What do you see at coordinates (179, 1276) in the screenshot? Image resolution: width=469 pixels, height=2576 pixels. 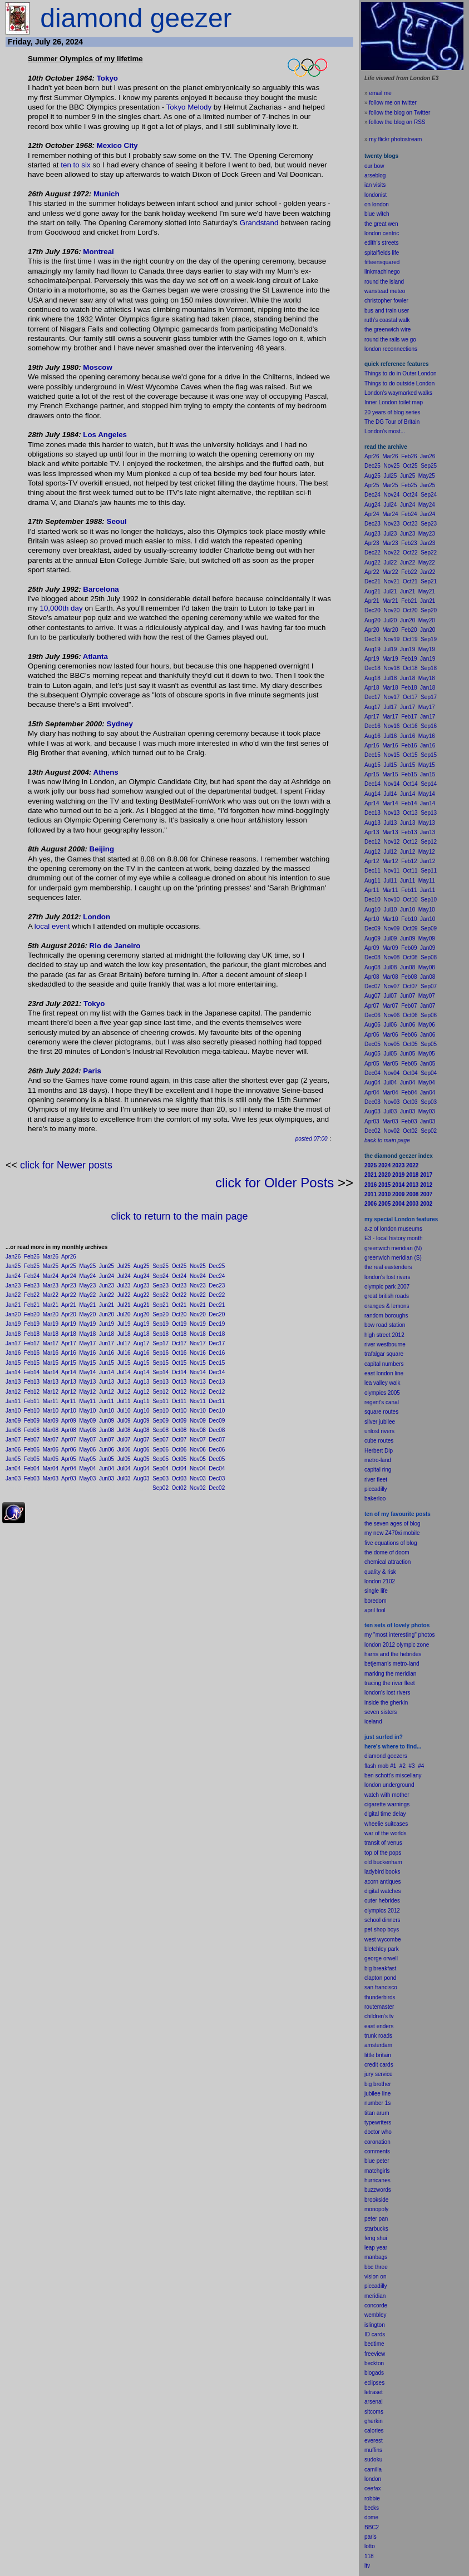 I see `Oct24` at bounding box center [179, 1276].